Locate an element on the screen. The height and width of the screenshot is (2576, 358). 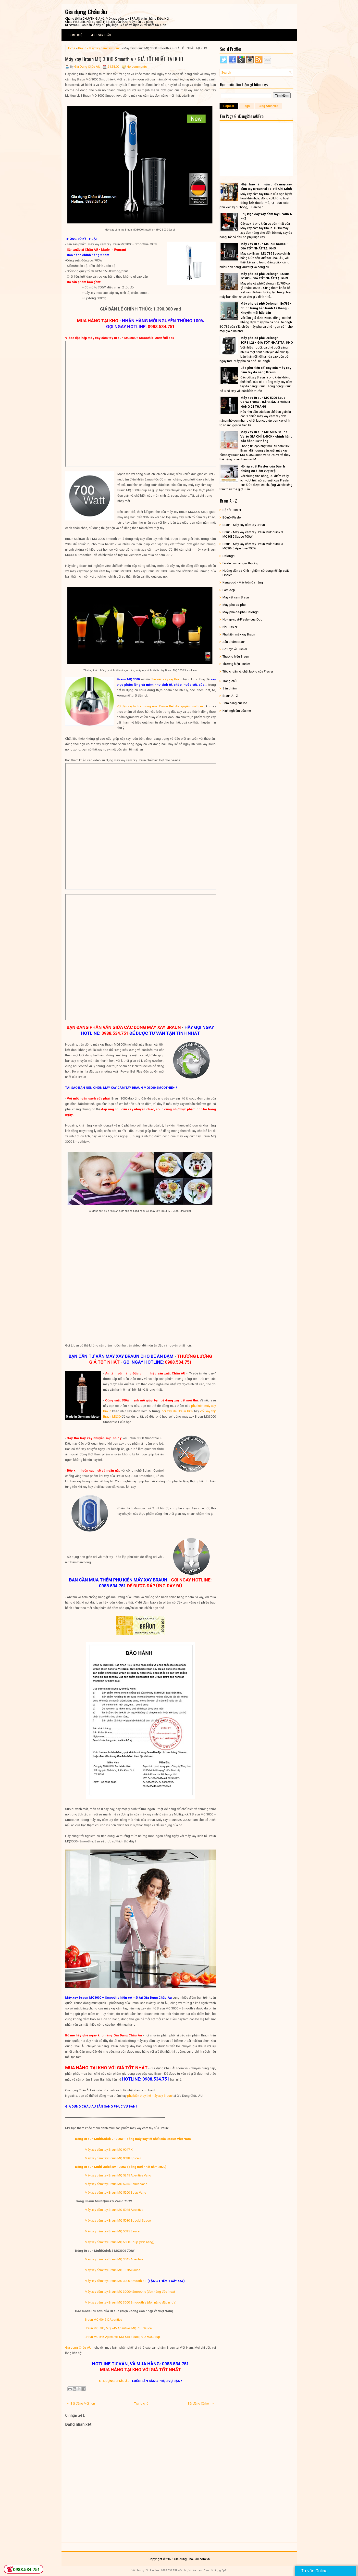
Máy pha cà phê Delonghi Ec785 - Chính hãng bảo hành 12 tháng - Khuyến mãi hấp dẫn is located at coordinates (265, 308).